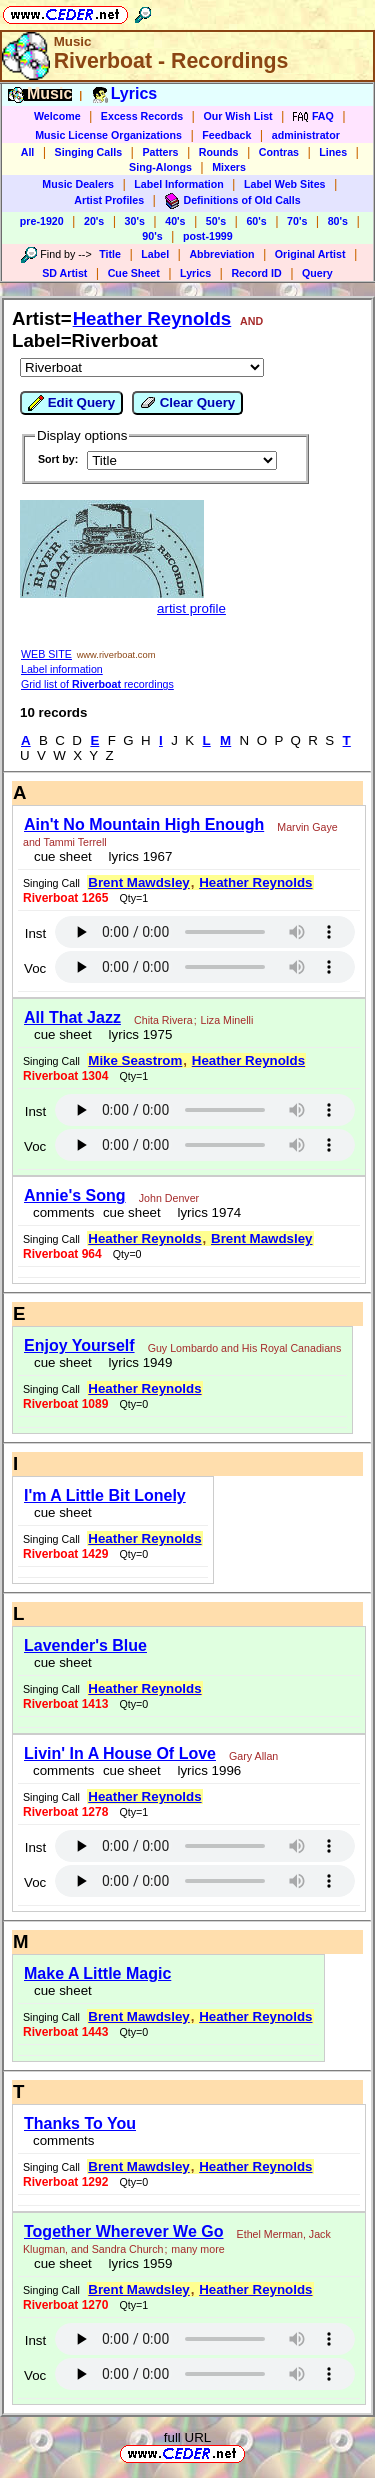 Image resolution: width=375 pixels, height=2478 pixels. What do you see at coordinates (94, 221) in the screenshot?
I see `20's` at bounding box center [94, 221].